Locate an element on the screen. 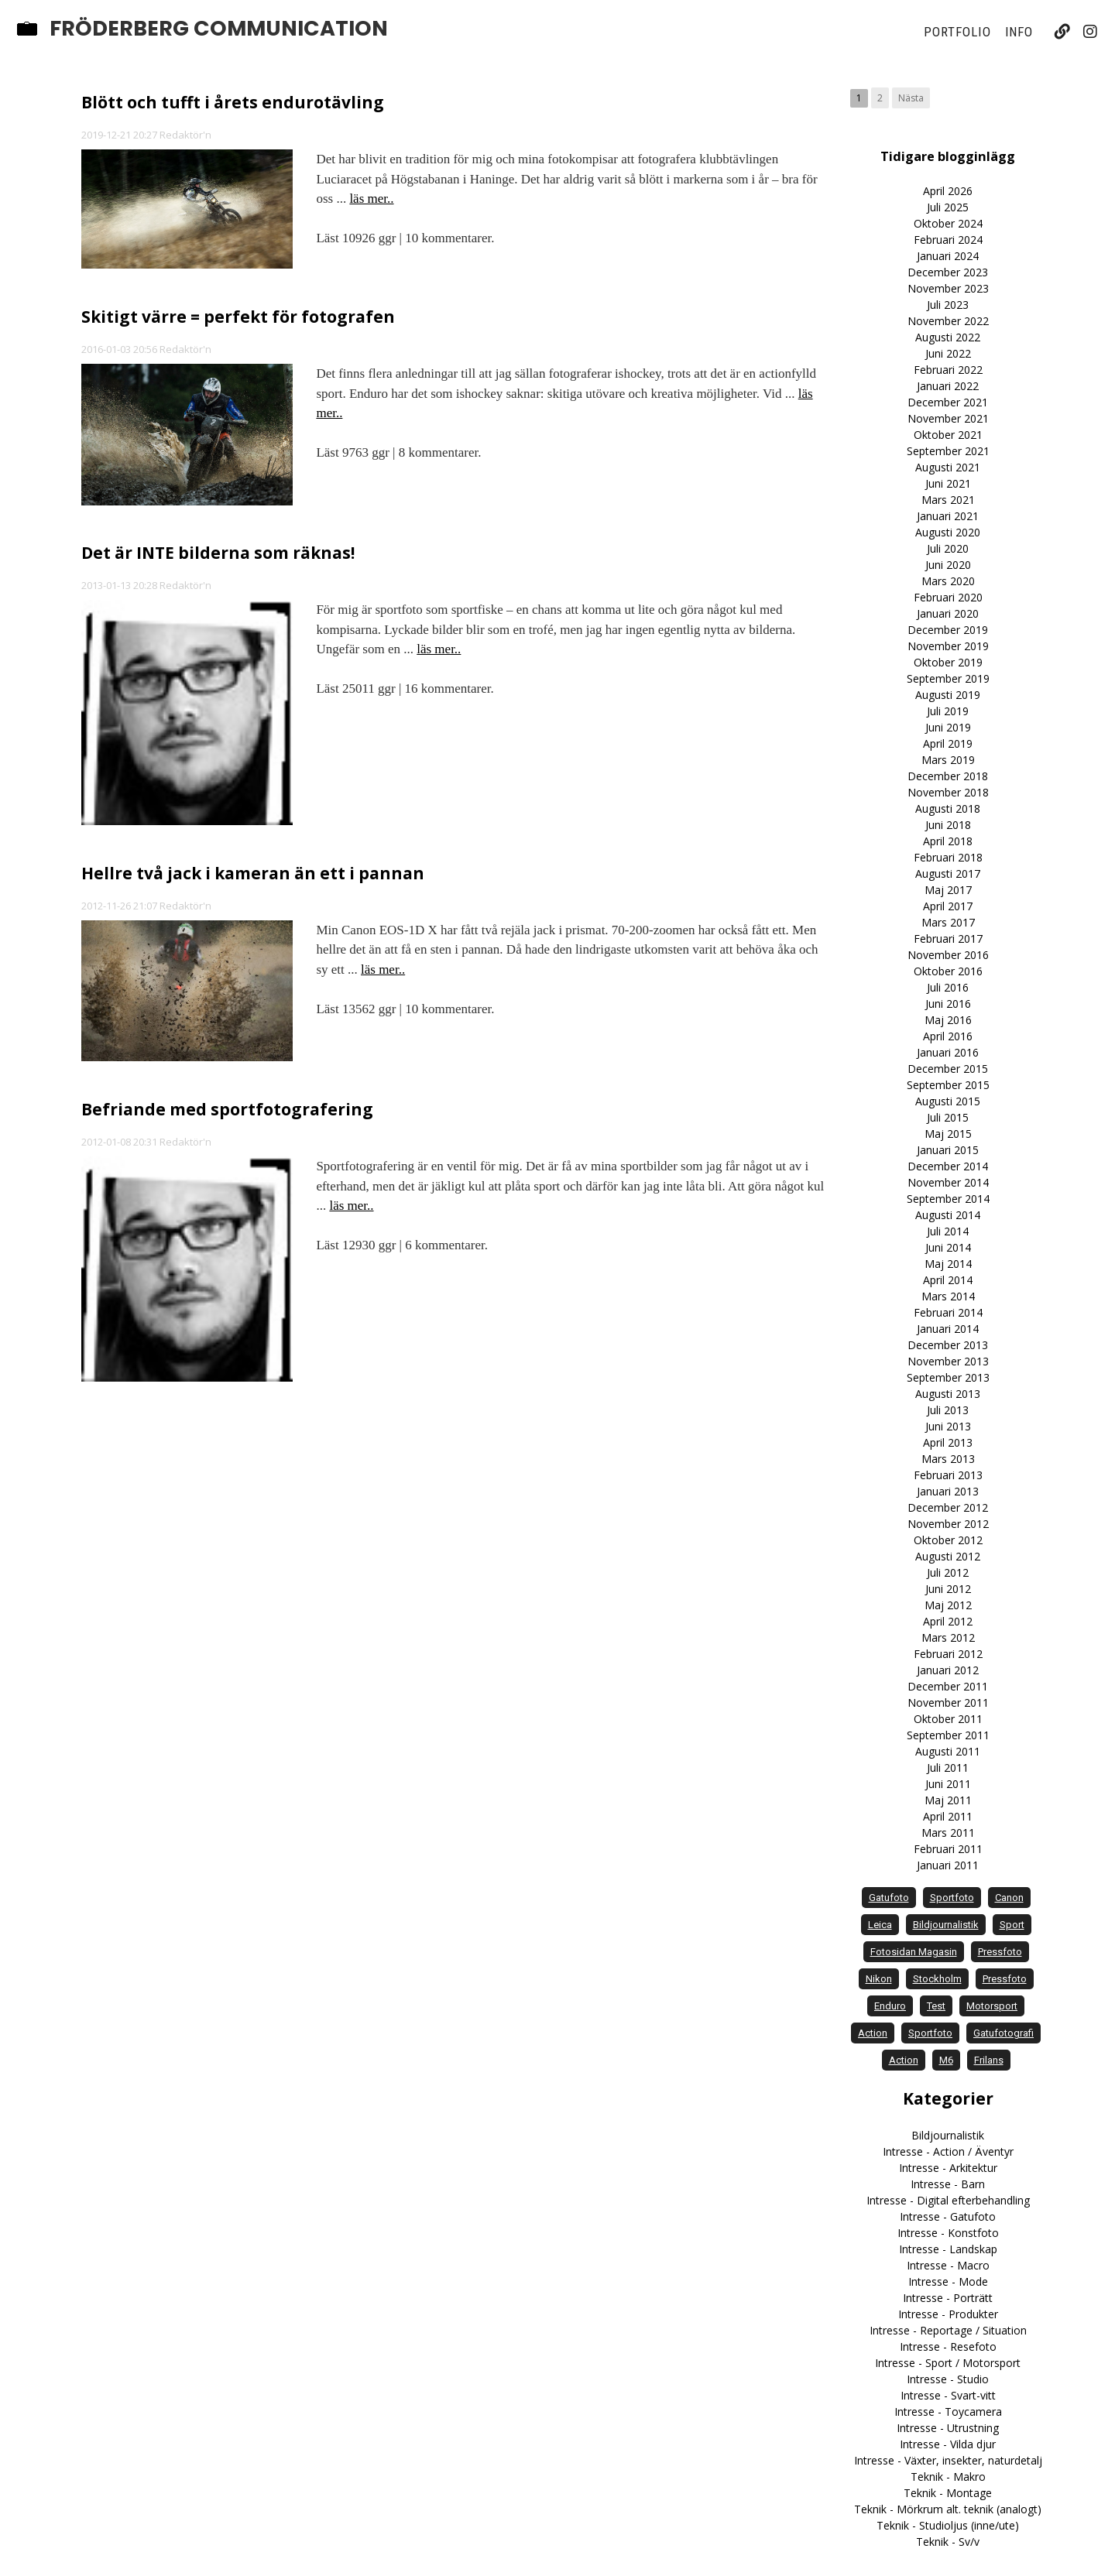 The height and width of the screenshot is (2576, 1115). Mars 2011 is located at coordinates (948, 1832).